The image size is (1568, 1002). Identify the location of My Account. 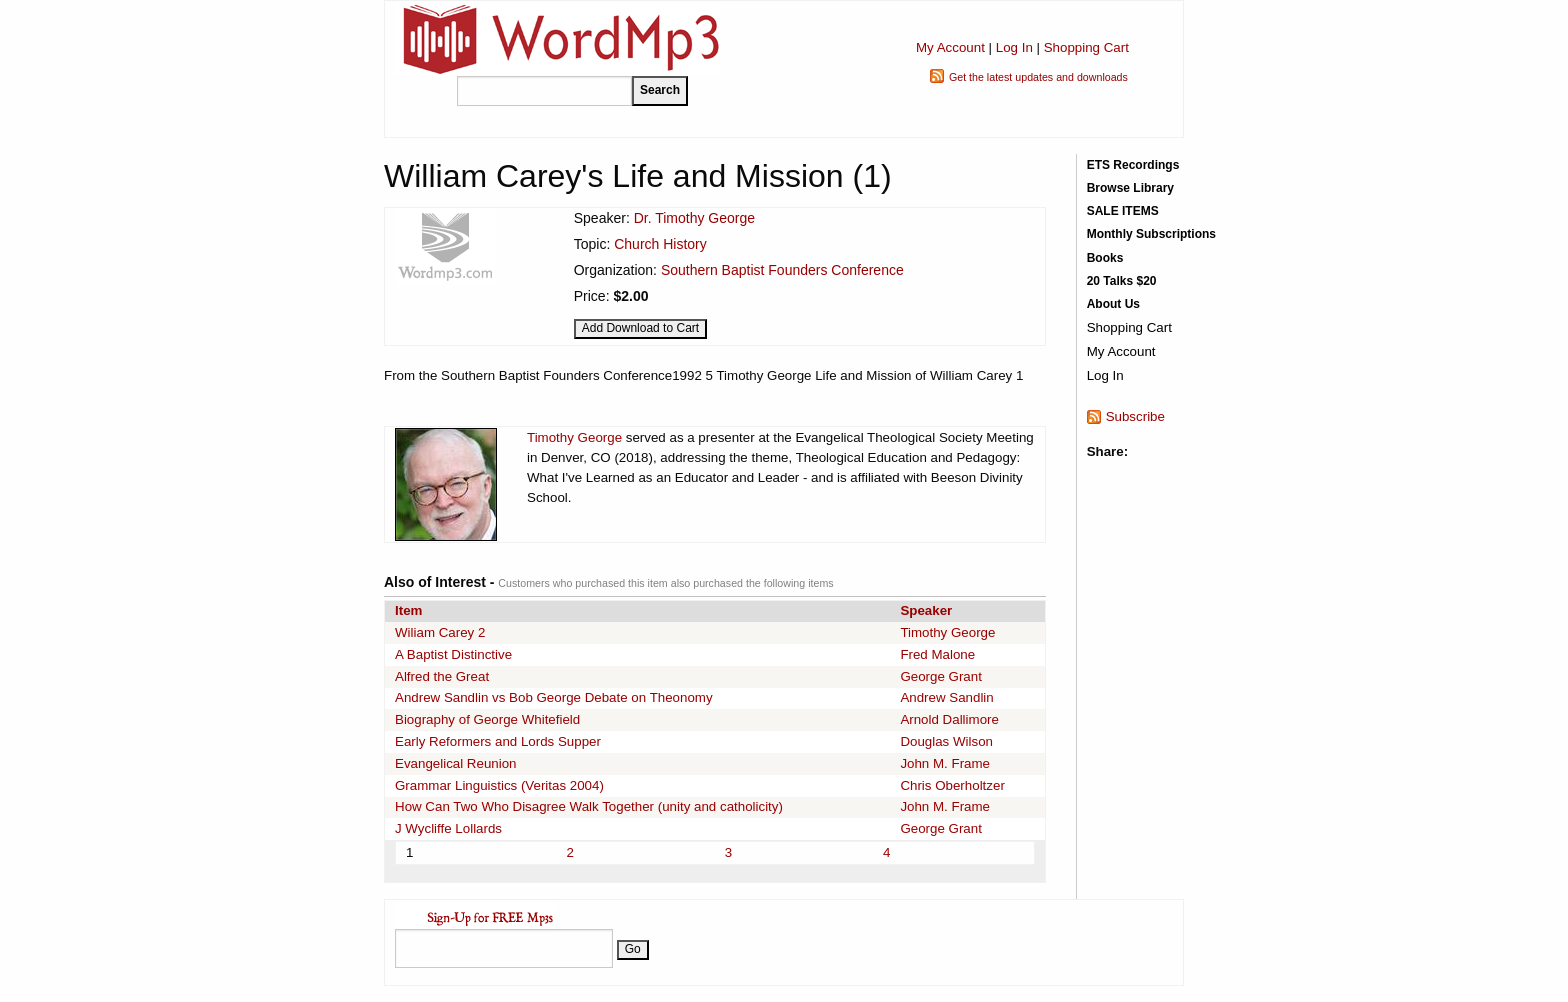
(950, 47).